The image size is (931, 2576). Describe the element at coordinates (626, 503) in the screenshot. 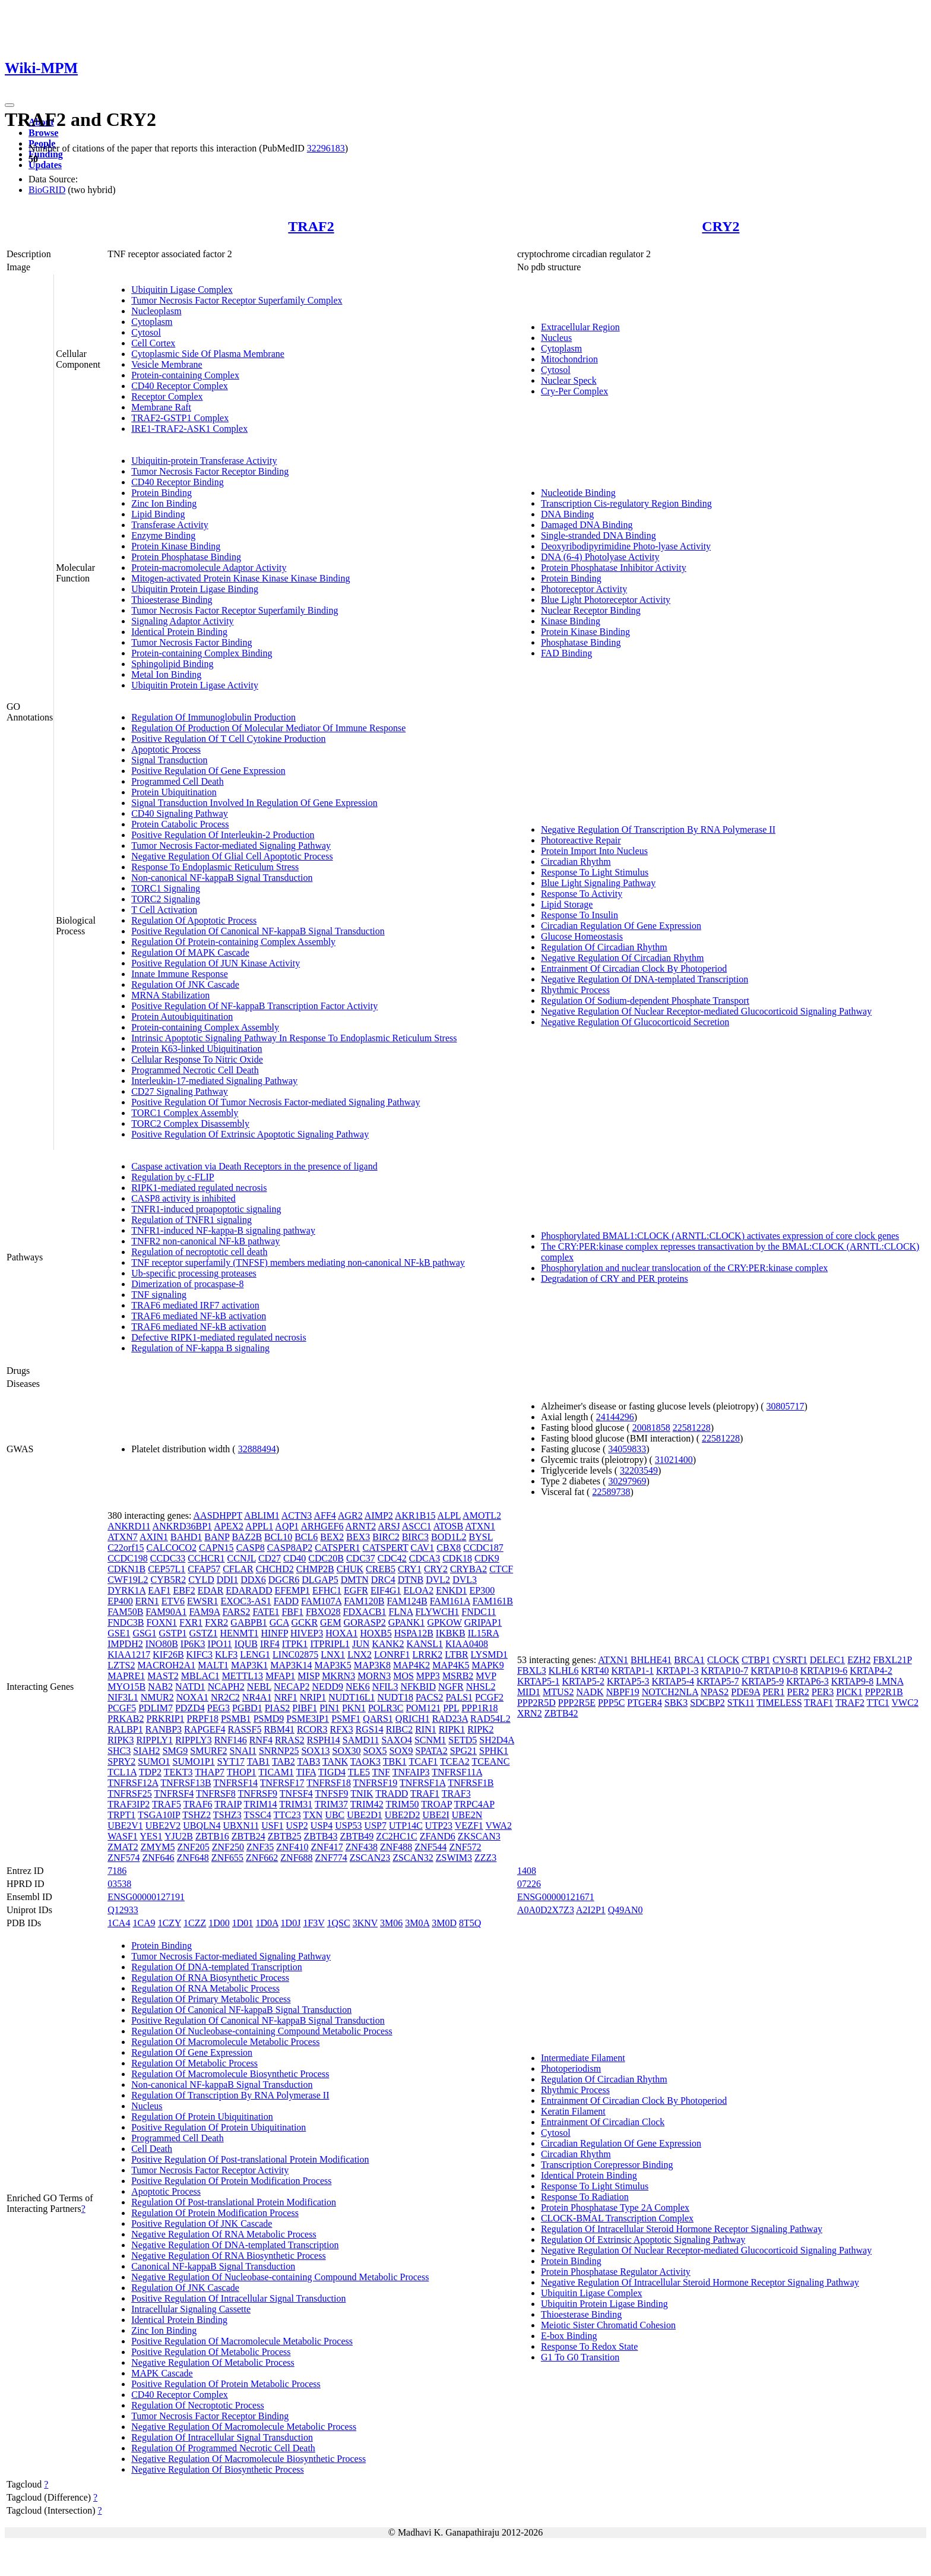

I see `Transcription Cis-regulatory Region Binding` at that location.